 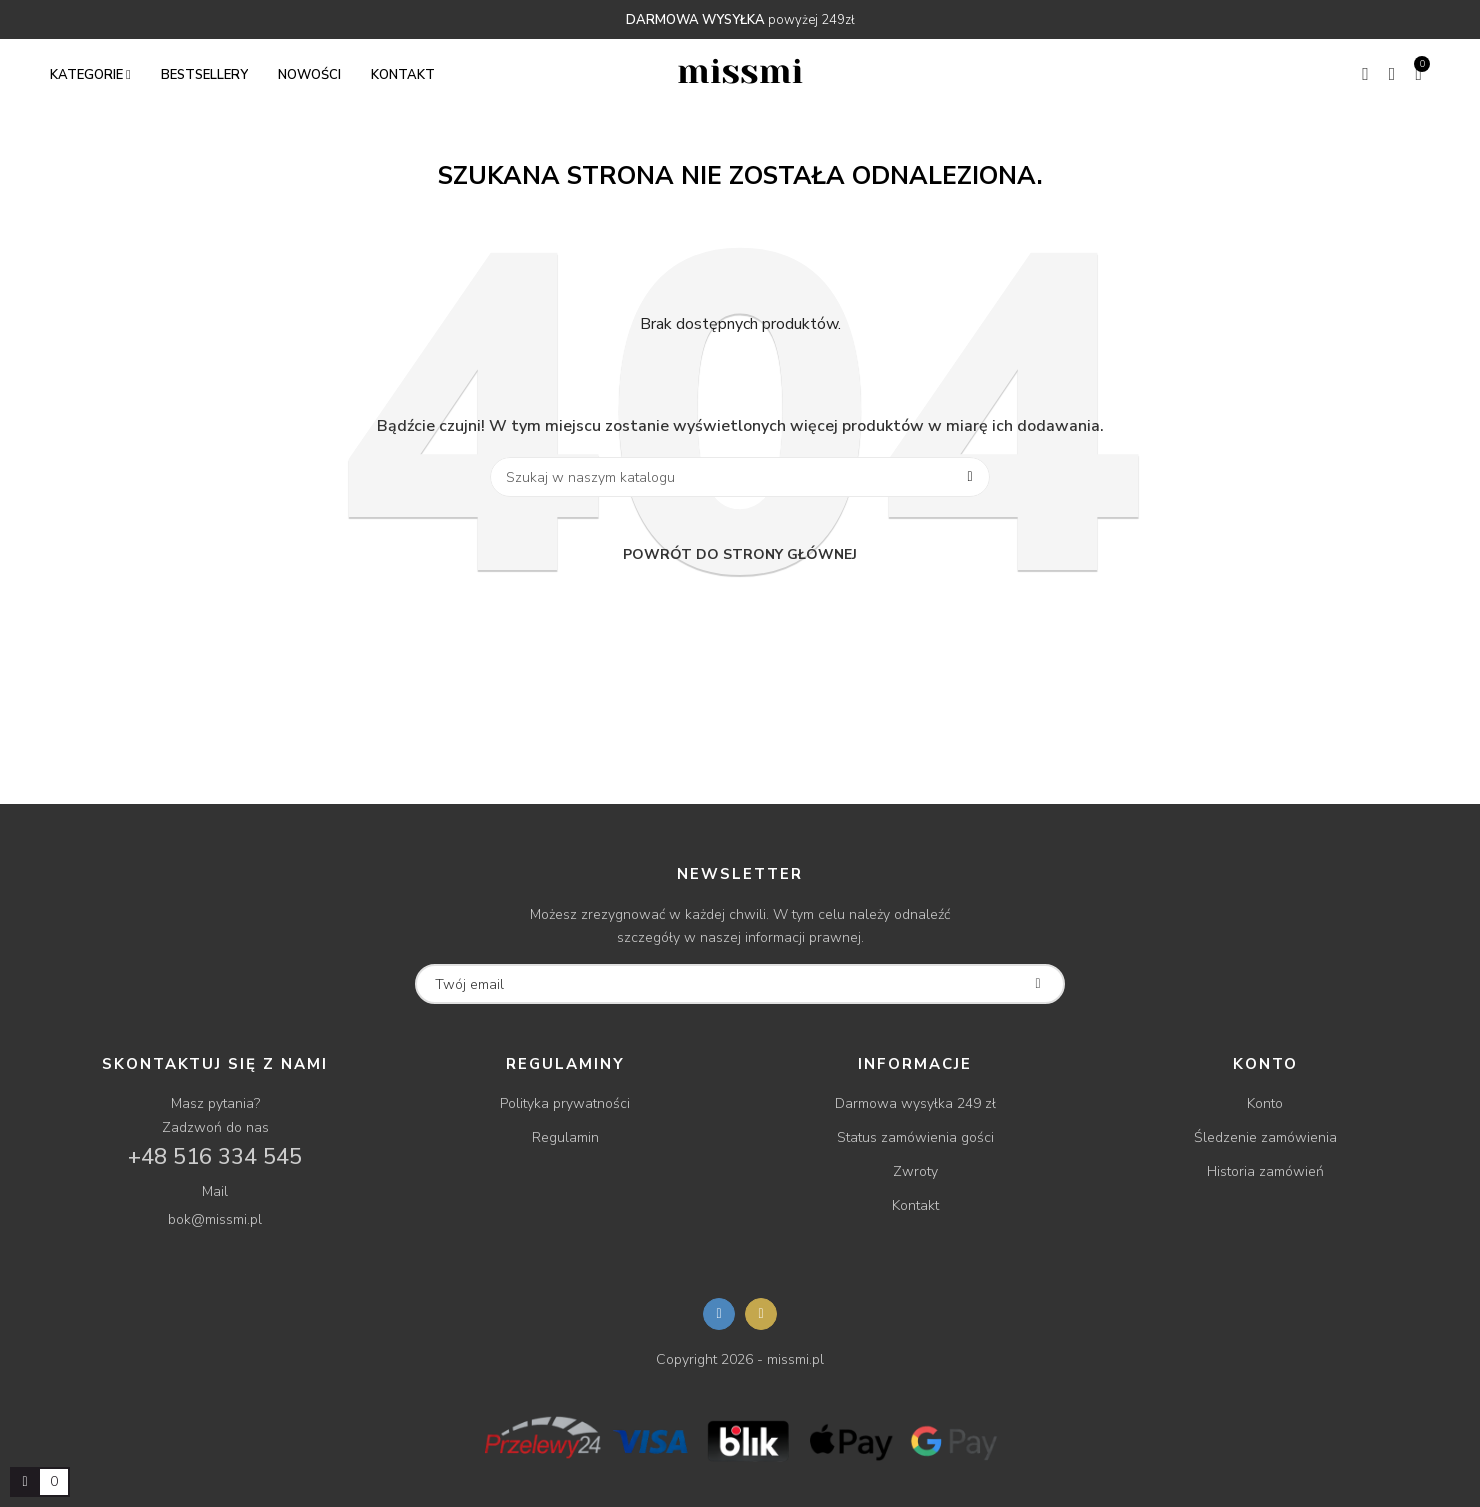 I want to click on Polityka prywatności, so click(x=565, y=1103).